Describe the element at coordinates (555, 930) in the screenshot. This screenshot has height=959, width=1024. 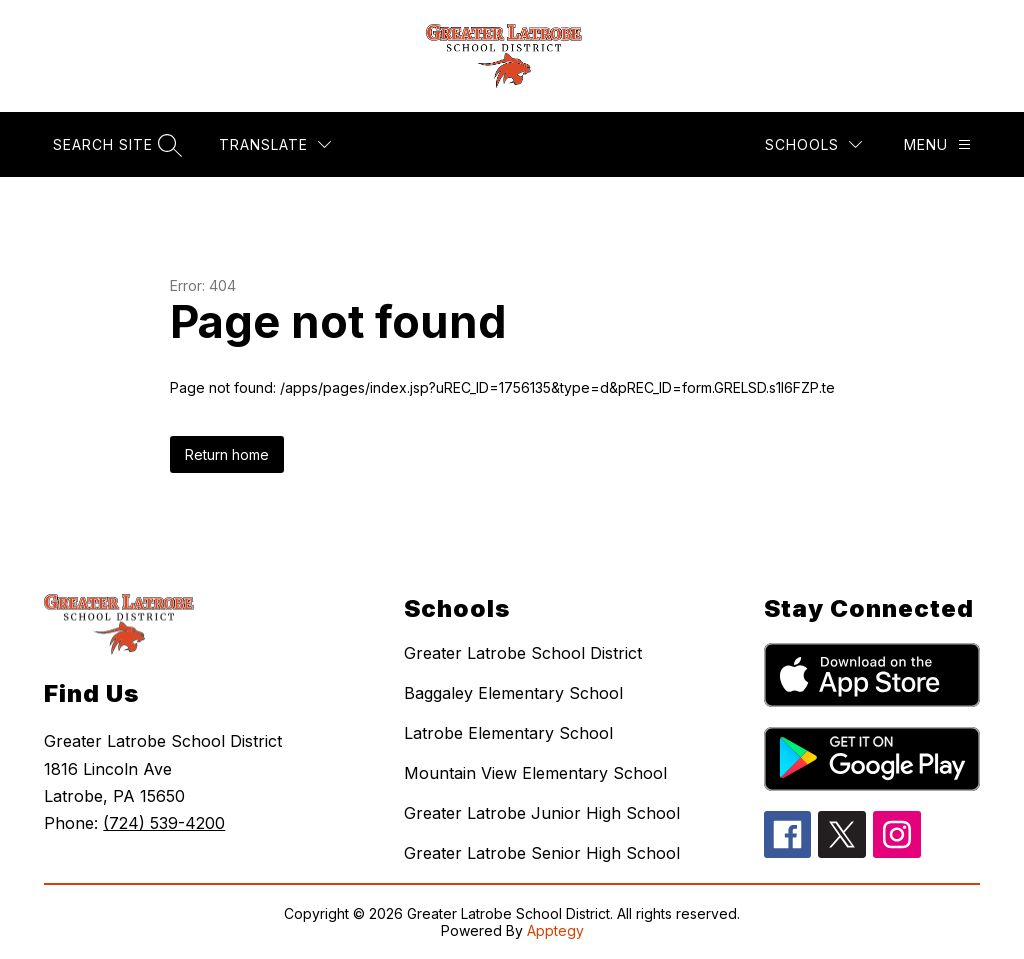
I see `Apptegy` at that location.